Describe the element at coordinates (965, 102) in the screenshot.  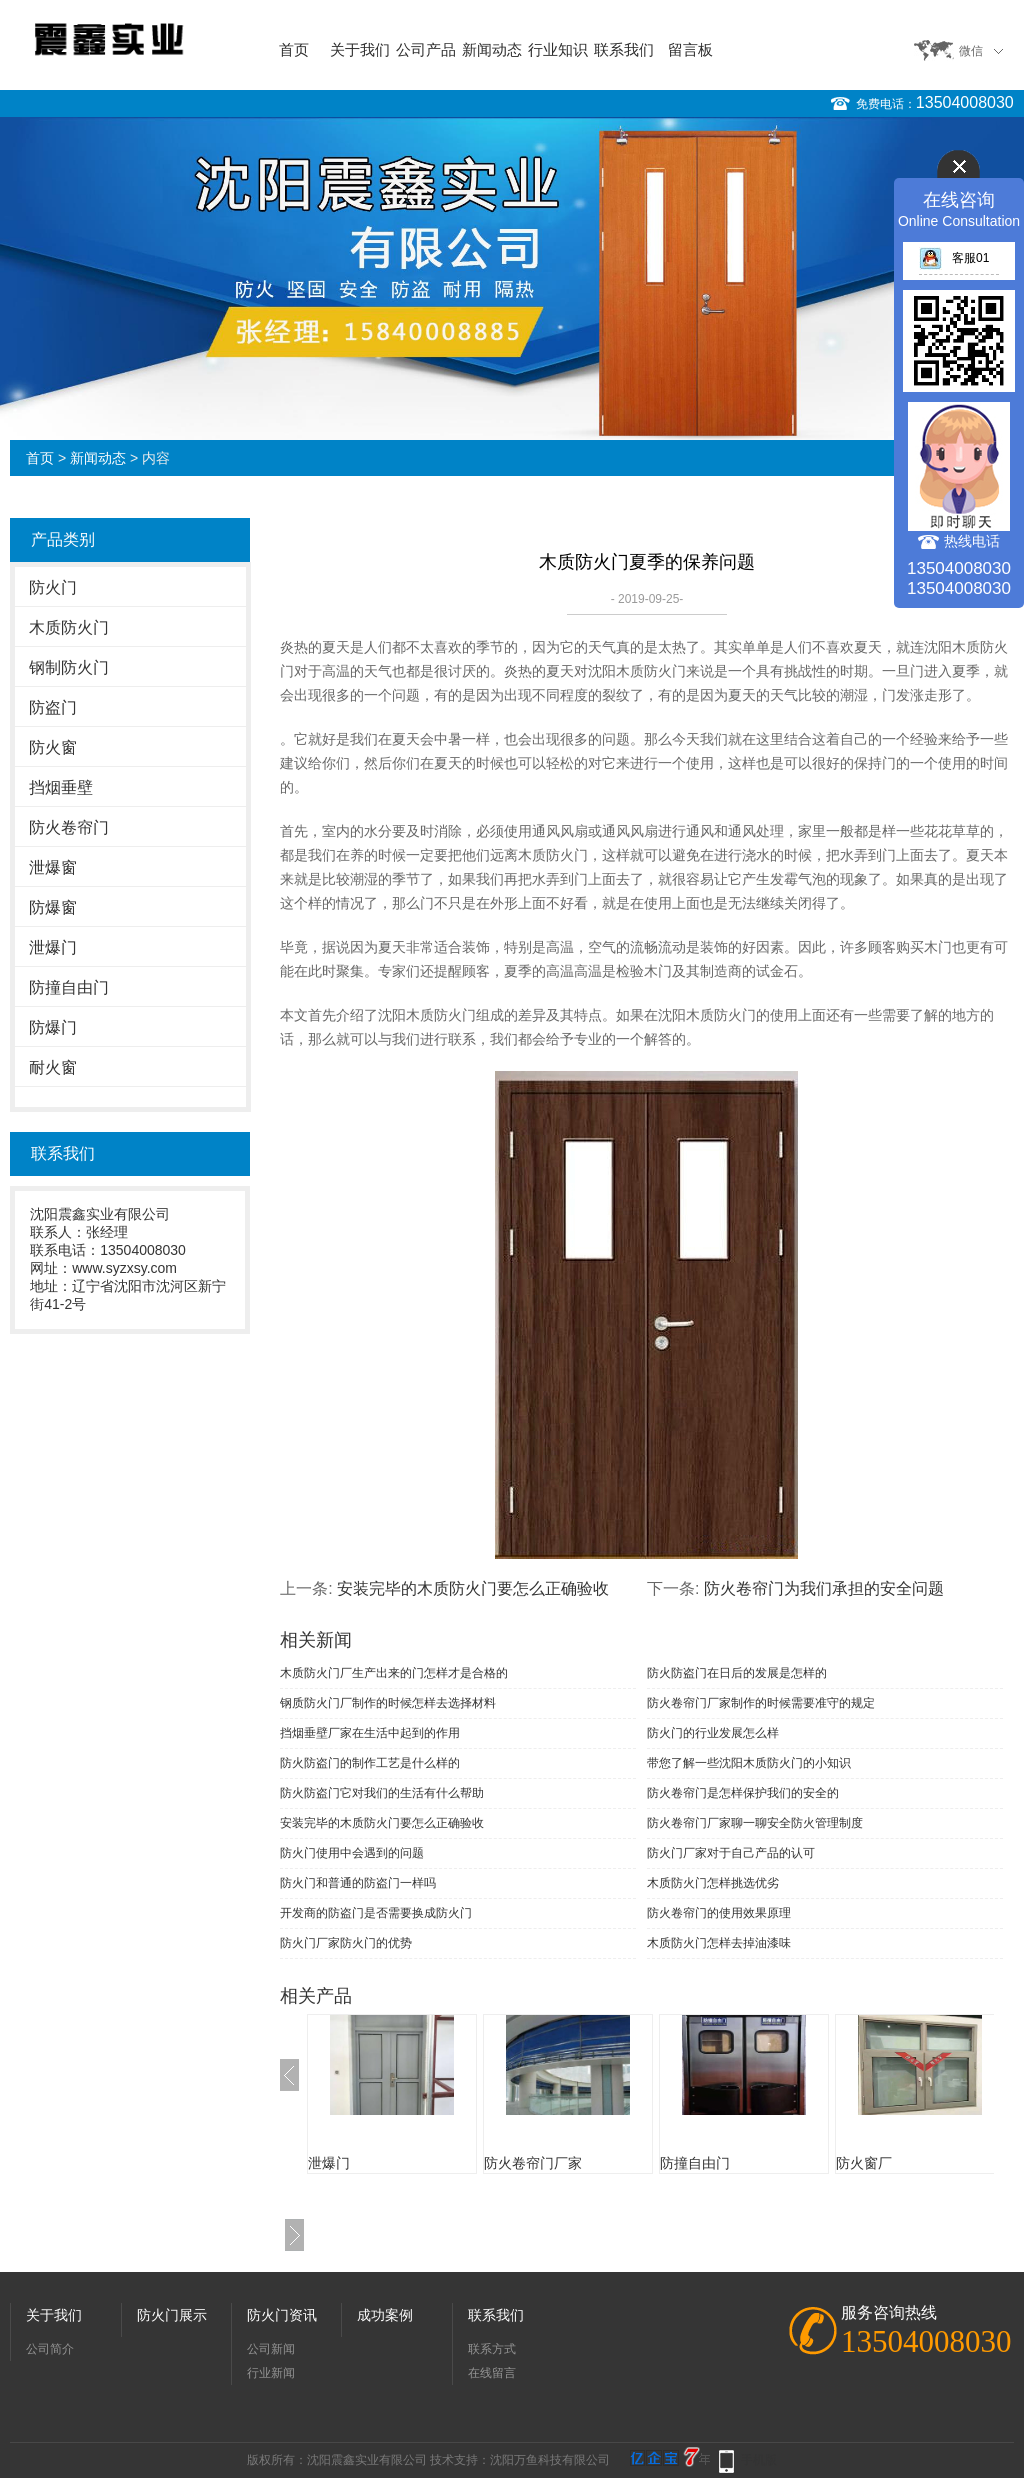
I see `13504008030` at that location.